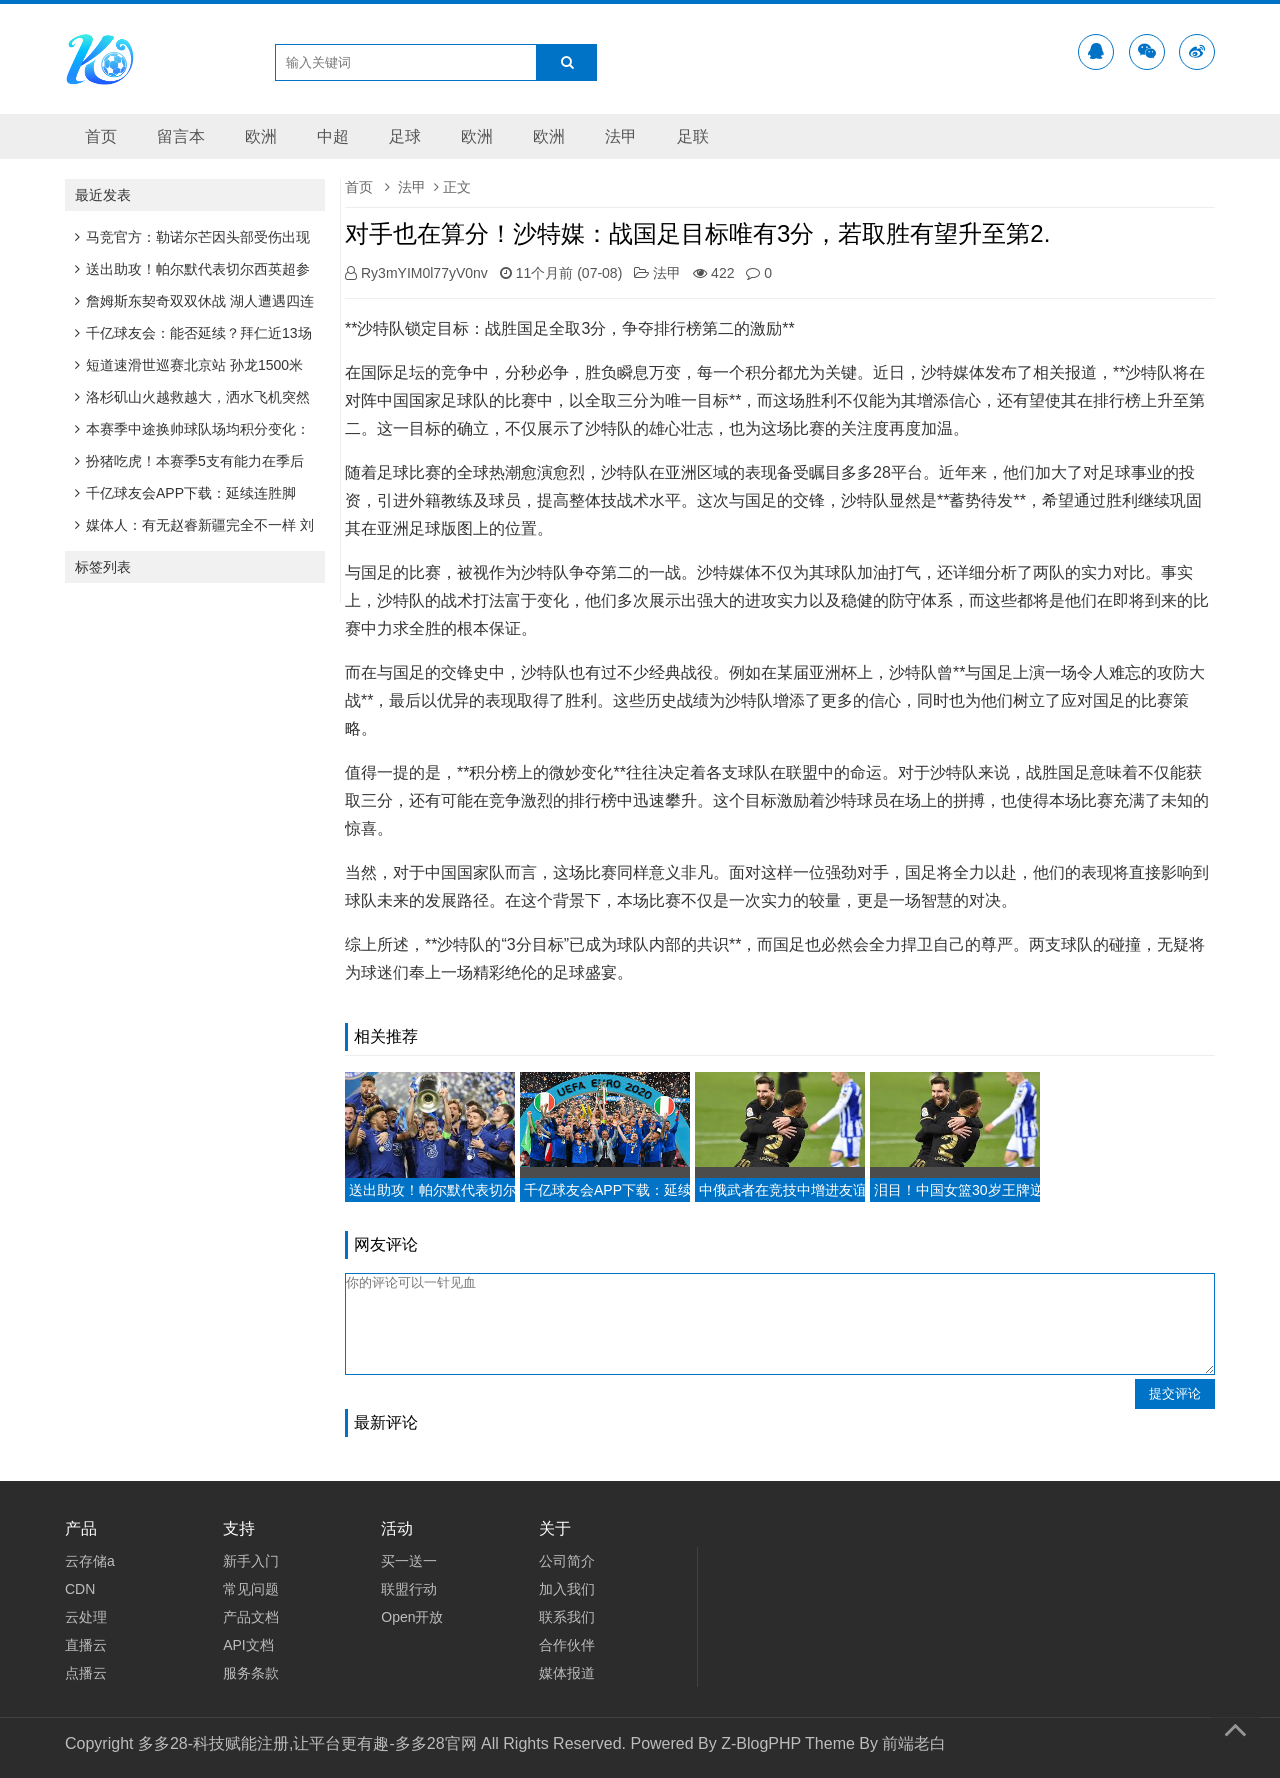  Describe the element at coordinates (761, 1743) in the screenshot. I see `Z-BlogPHP` at that location.